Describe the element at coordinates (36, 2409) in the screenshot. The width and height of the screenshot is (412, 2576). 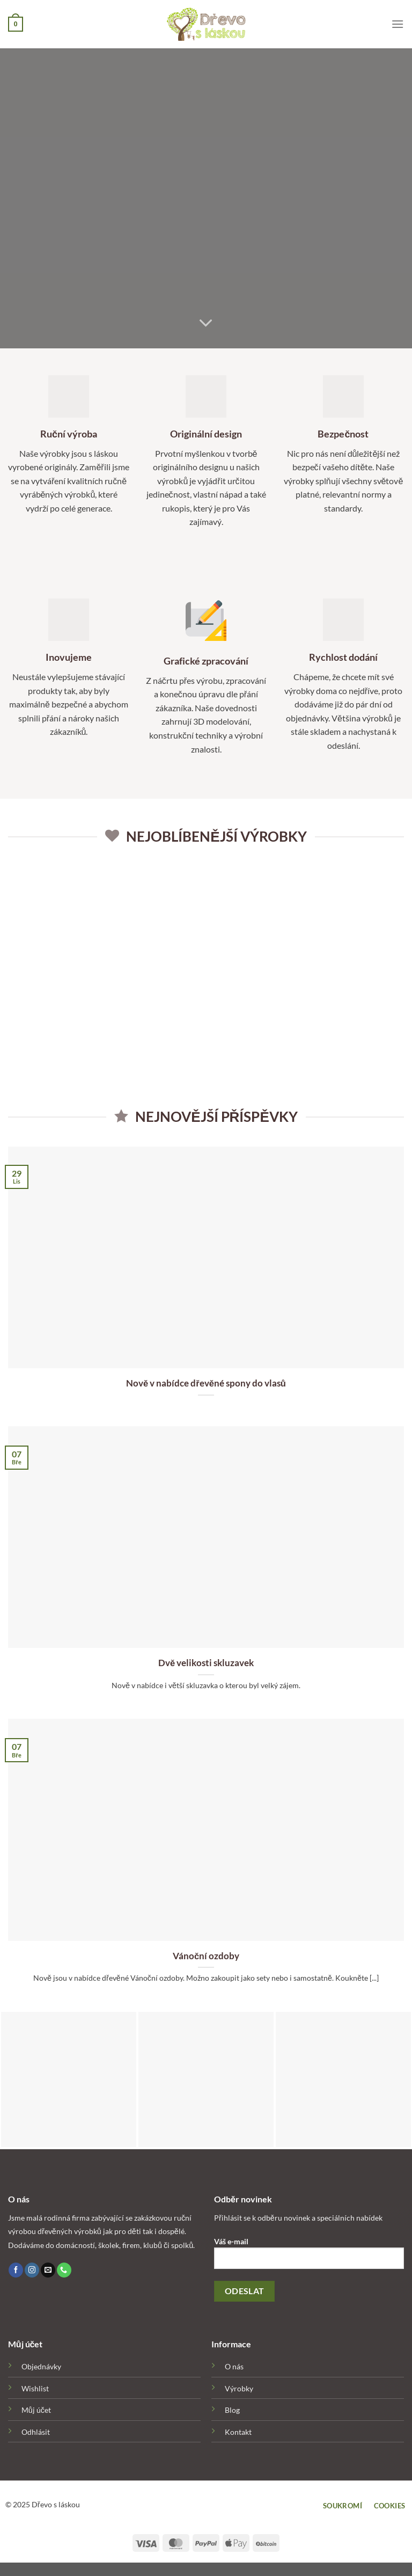
I see `Můj účet` at that location.